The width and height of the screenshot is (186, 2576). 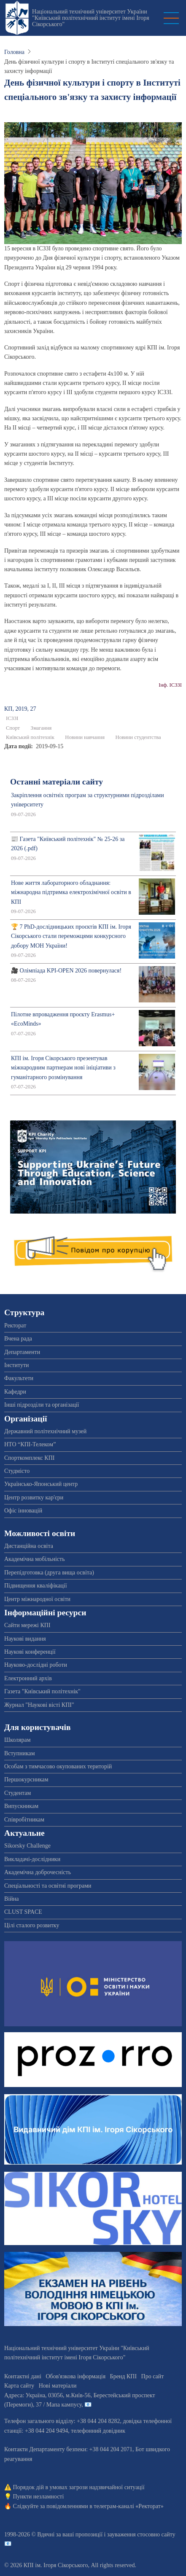 I want to click on Спорткомплекс КПІ, so click(x=29, y=1458).